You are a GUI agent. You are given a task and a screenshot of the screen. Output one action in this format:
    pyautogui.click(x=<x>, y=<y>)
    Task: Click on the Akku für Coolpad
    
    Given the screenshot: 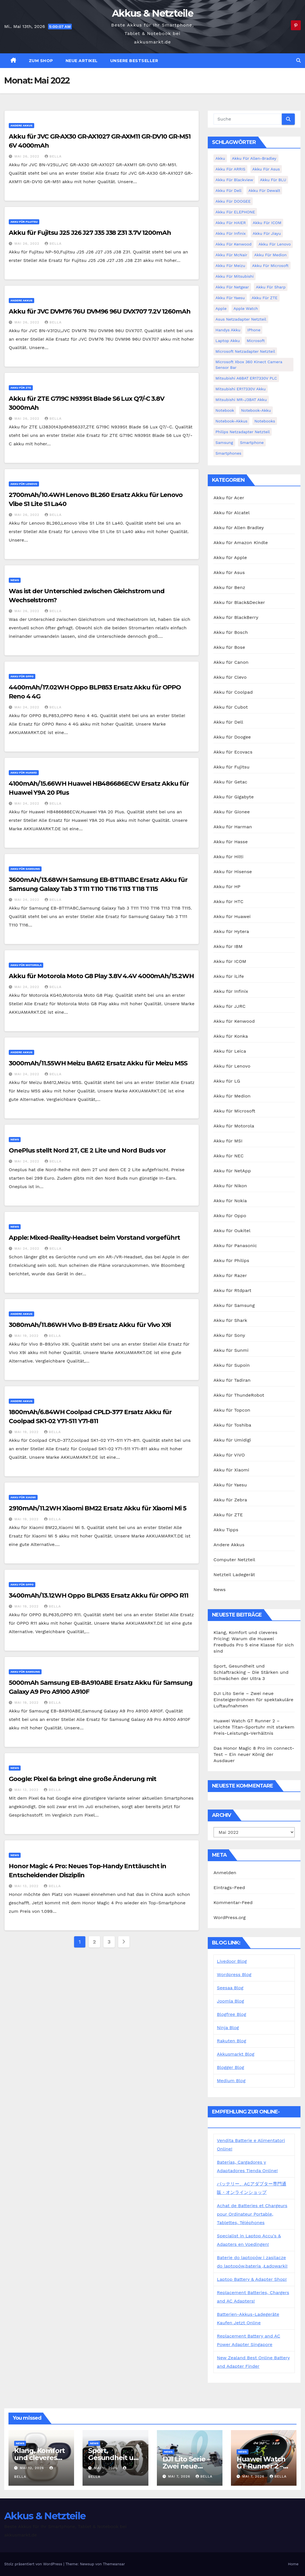 What is the action you would take?
    pyautogui.click(x=233, y=692)
    